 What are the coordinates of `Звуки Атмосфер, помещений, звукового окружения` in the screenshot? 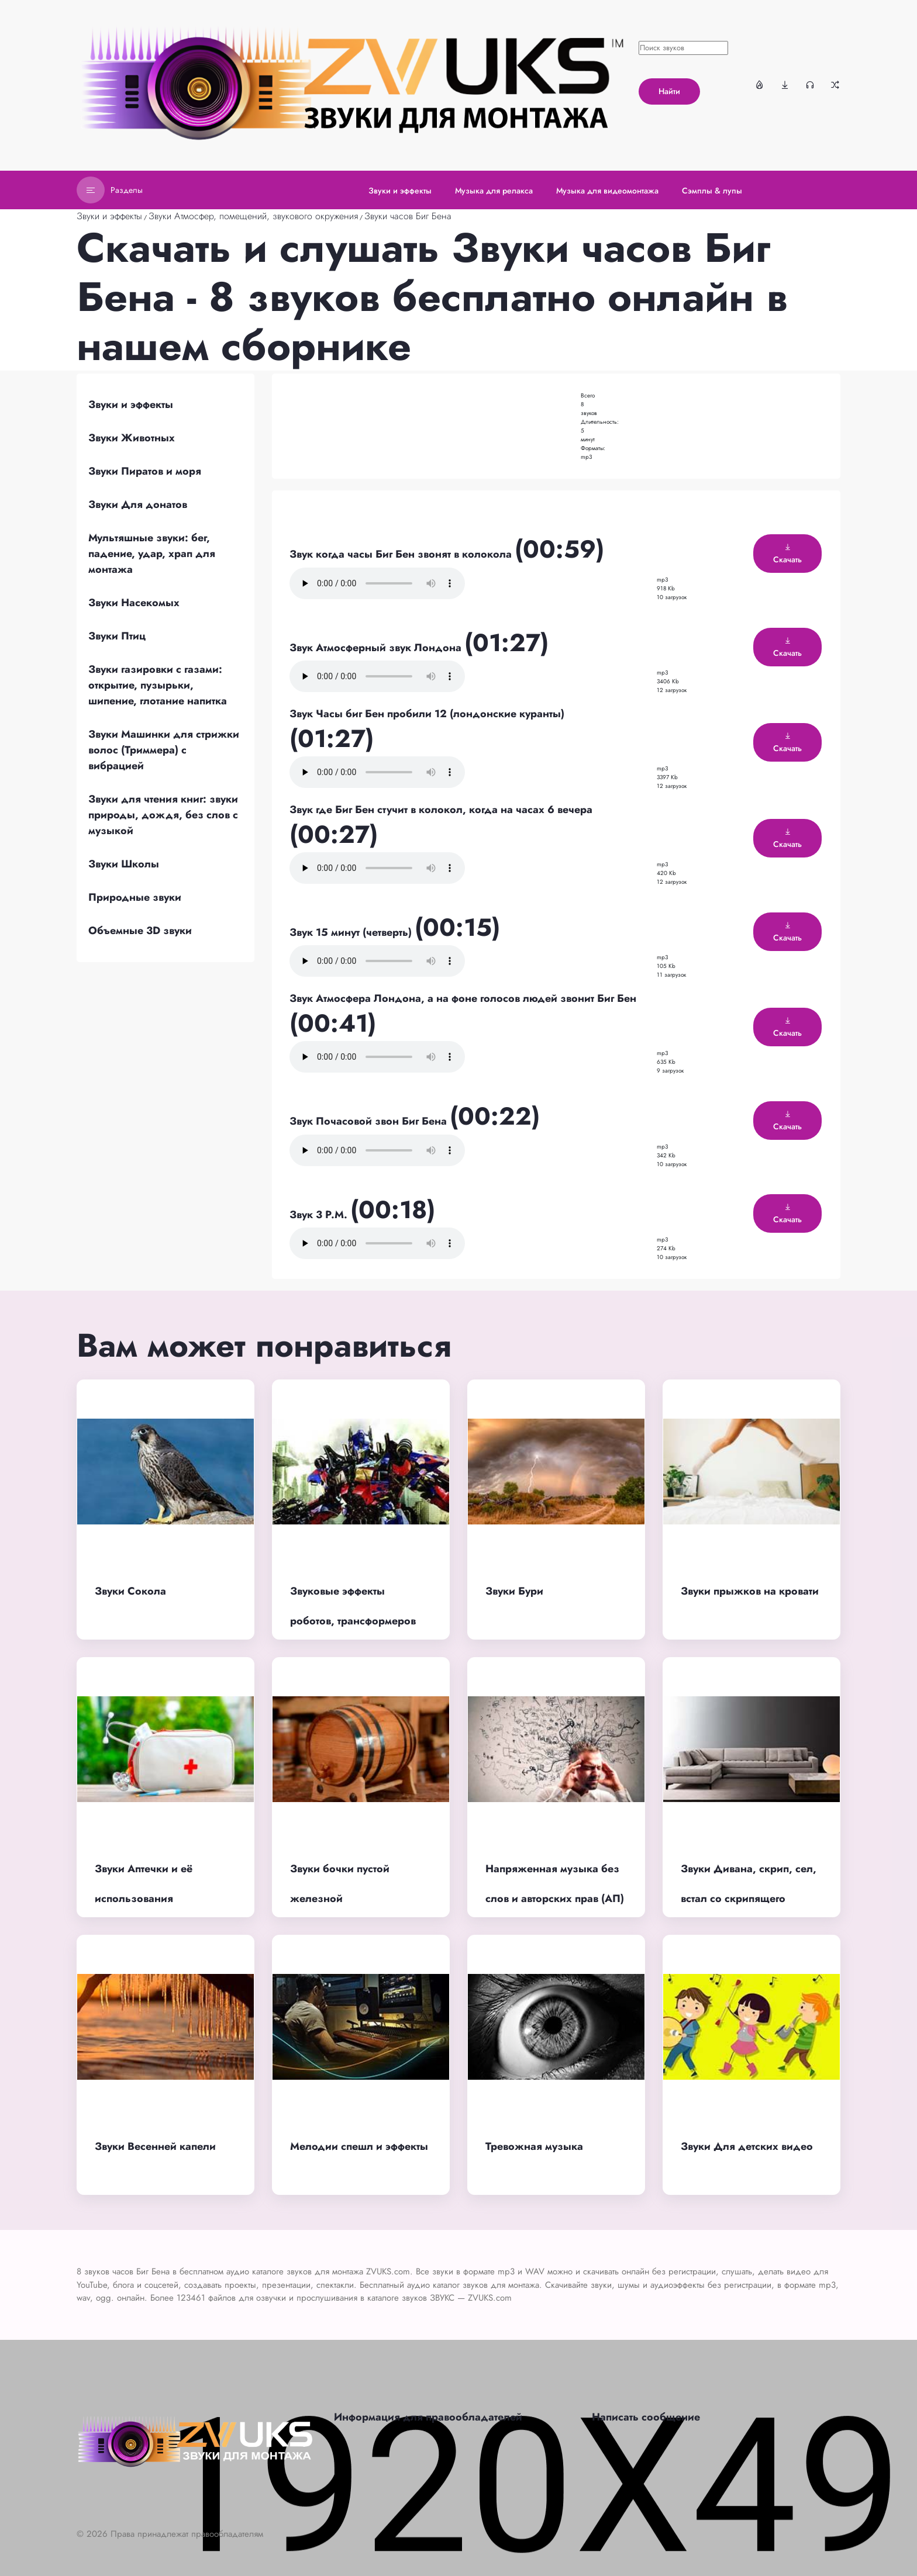 It's located at (253, 216).